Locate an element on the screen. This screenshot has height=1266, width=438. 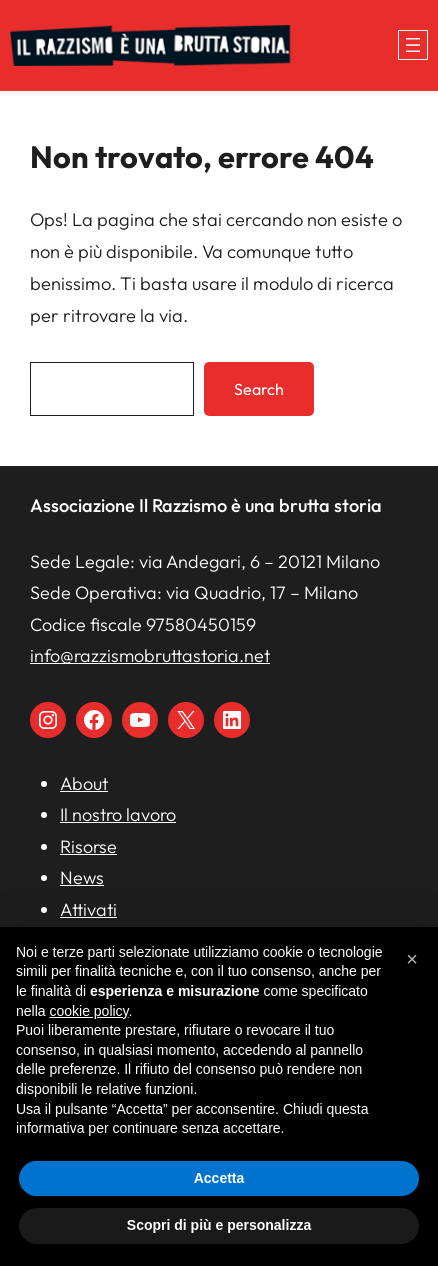
info@razzismobruttastoria.net is located at coordinates (150, 655).